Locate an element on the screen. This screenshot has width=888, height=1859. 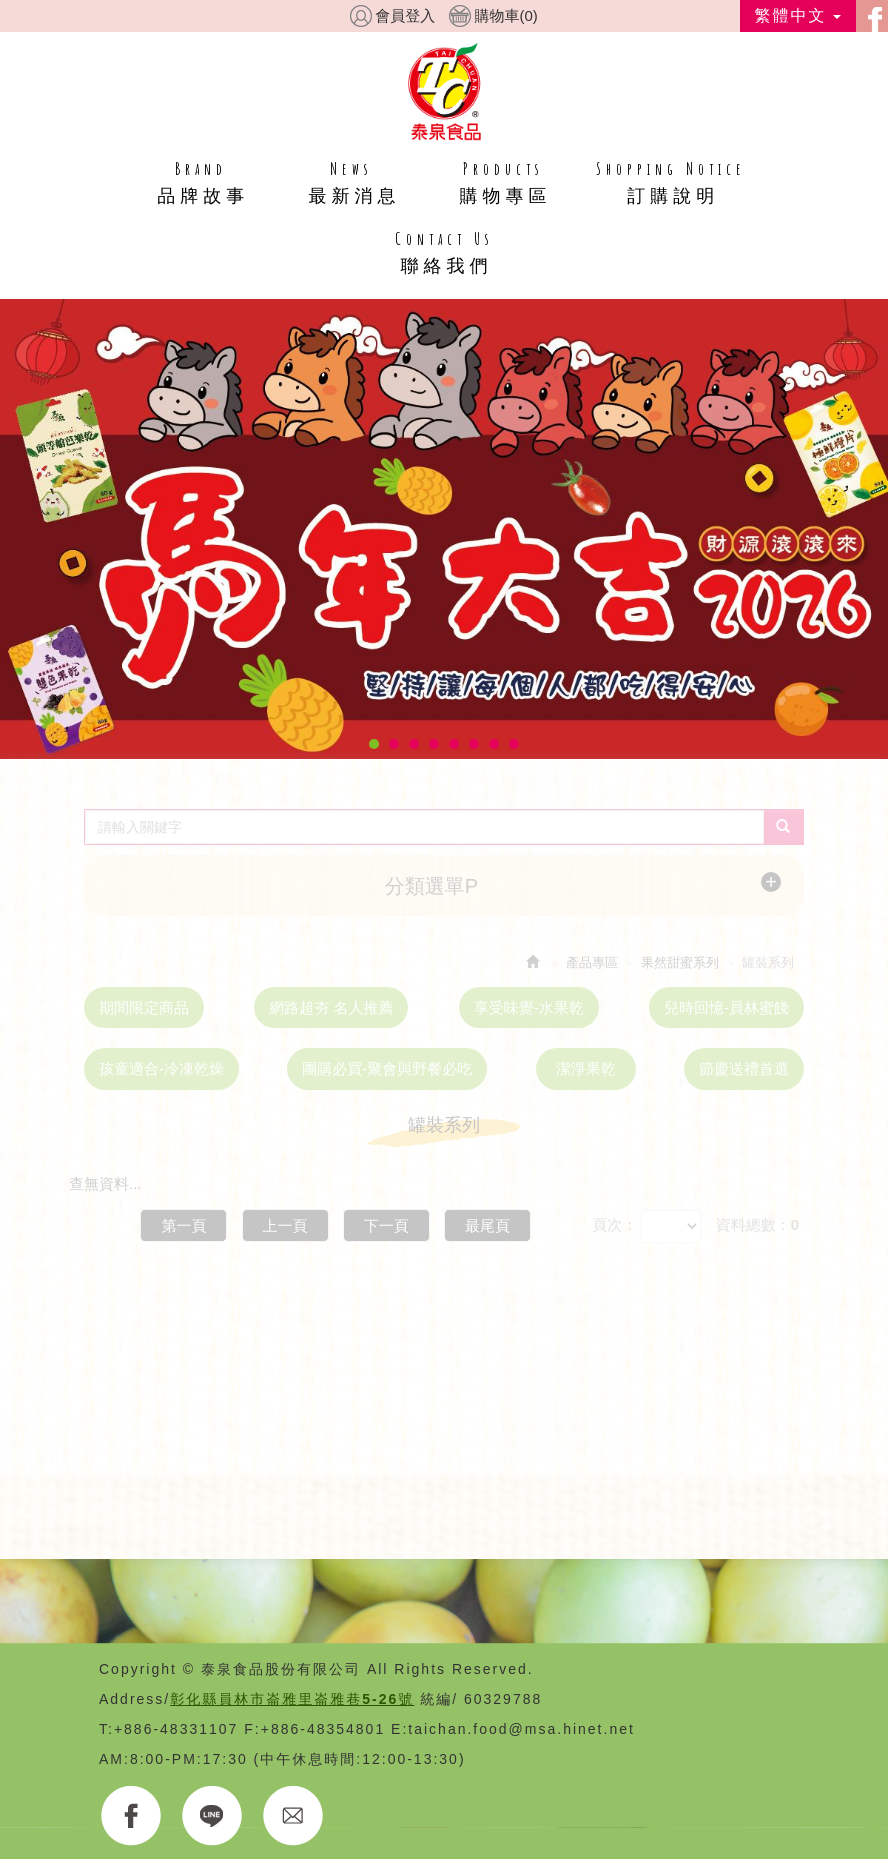
彰化縣員林市崙雅里崙雅巷5-26號 is located at coordinates (292, 1699).